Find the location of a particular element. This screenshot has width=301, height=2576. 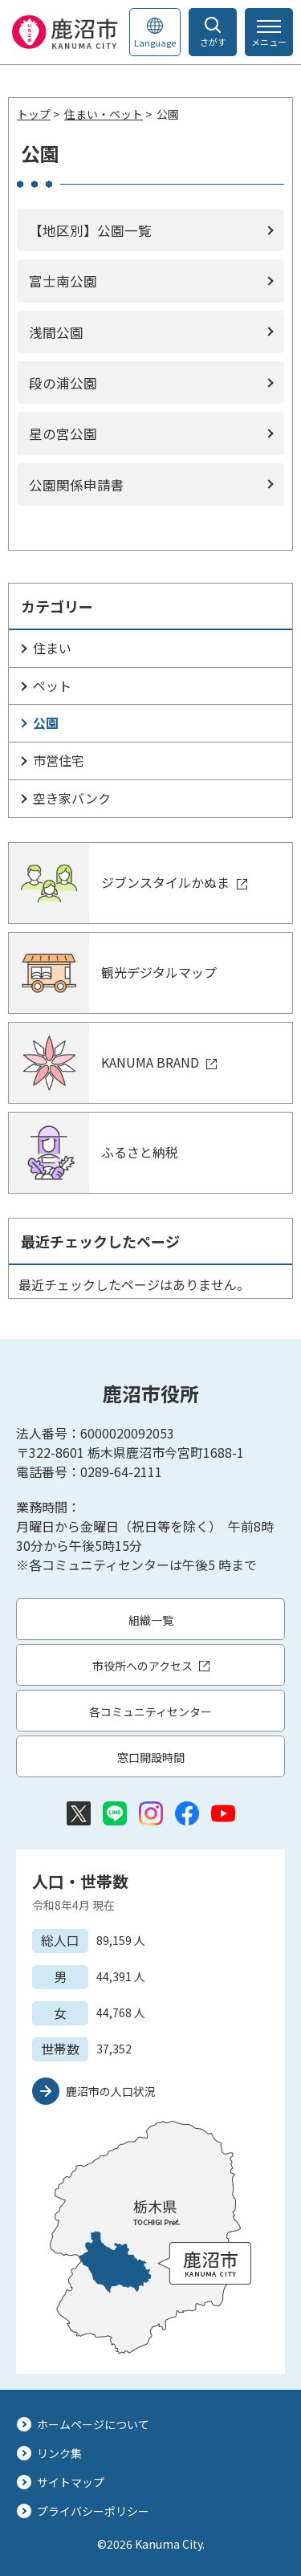

ペット is located at coordinates (52, 685).